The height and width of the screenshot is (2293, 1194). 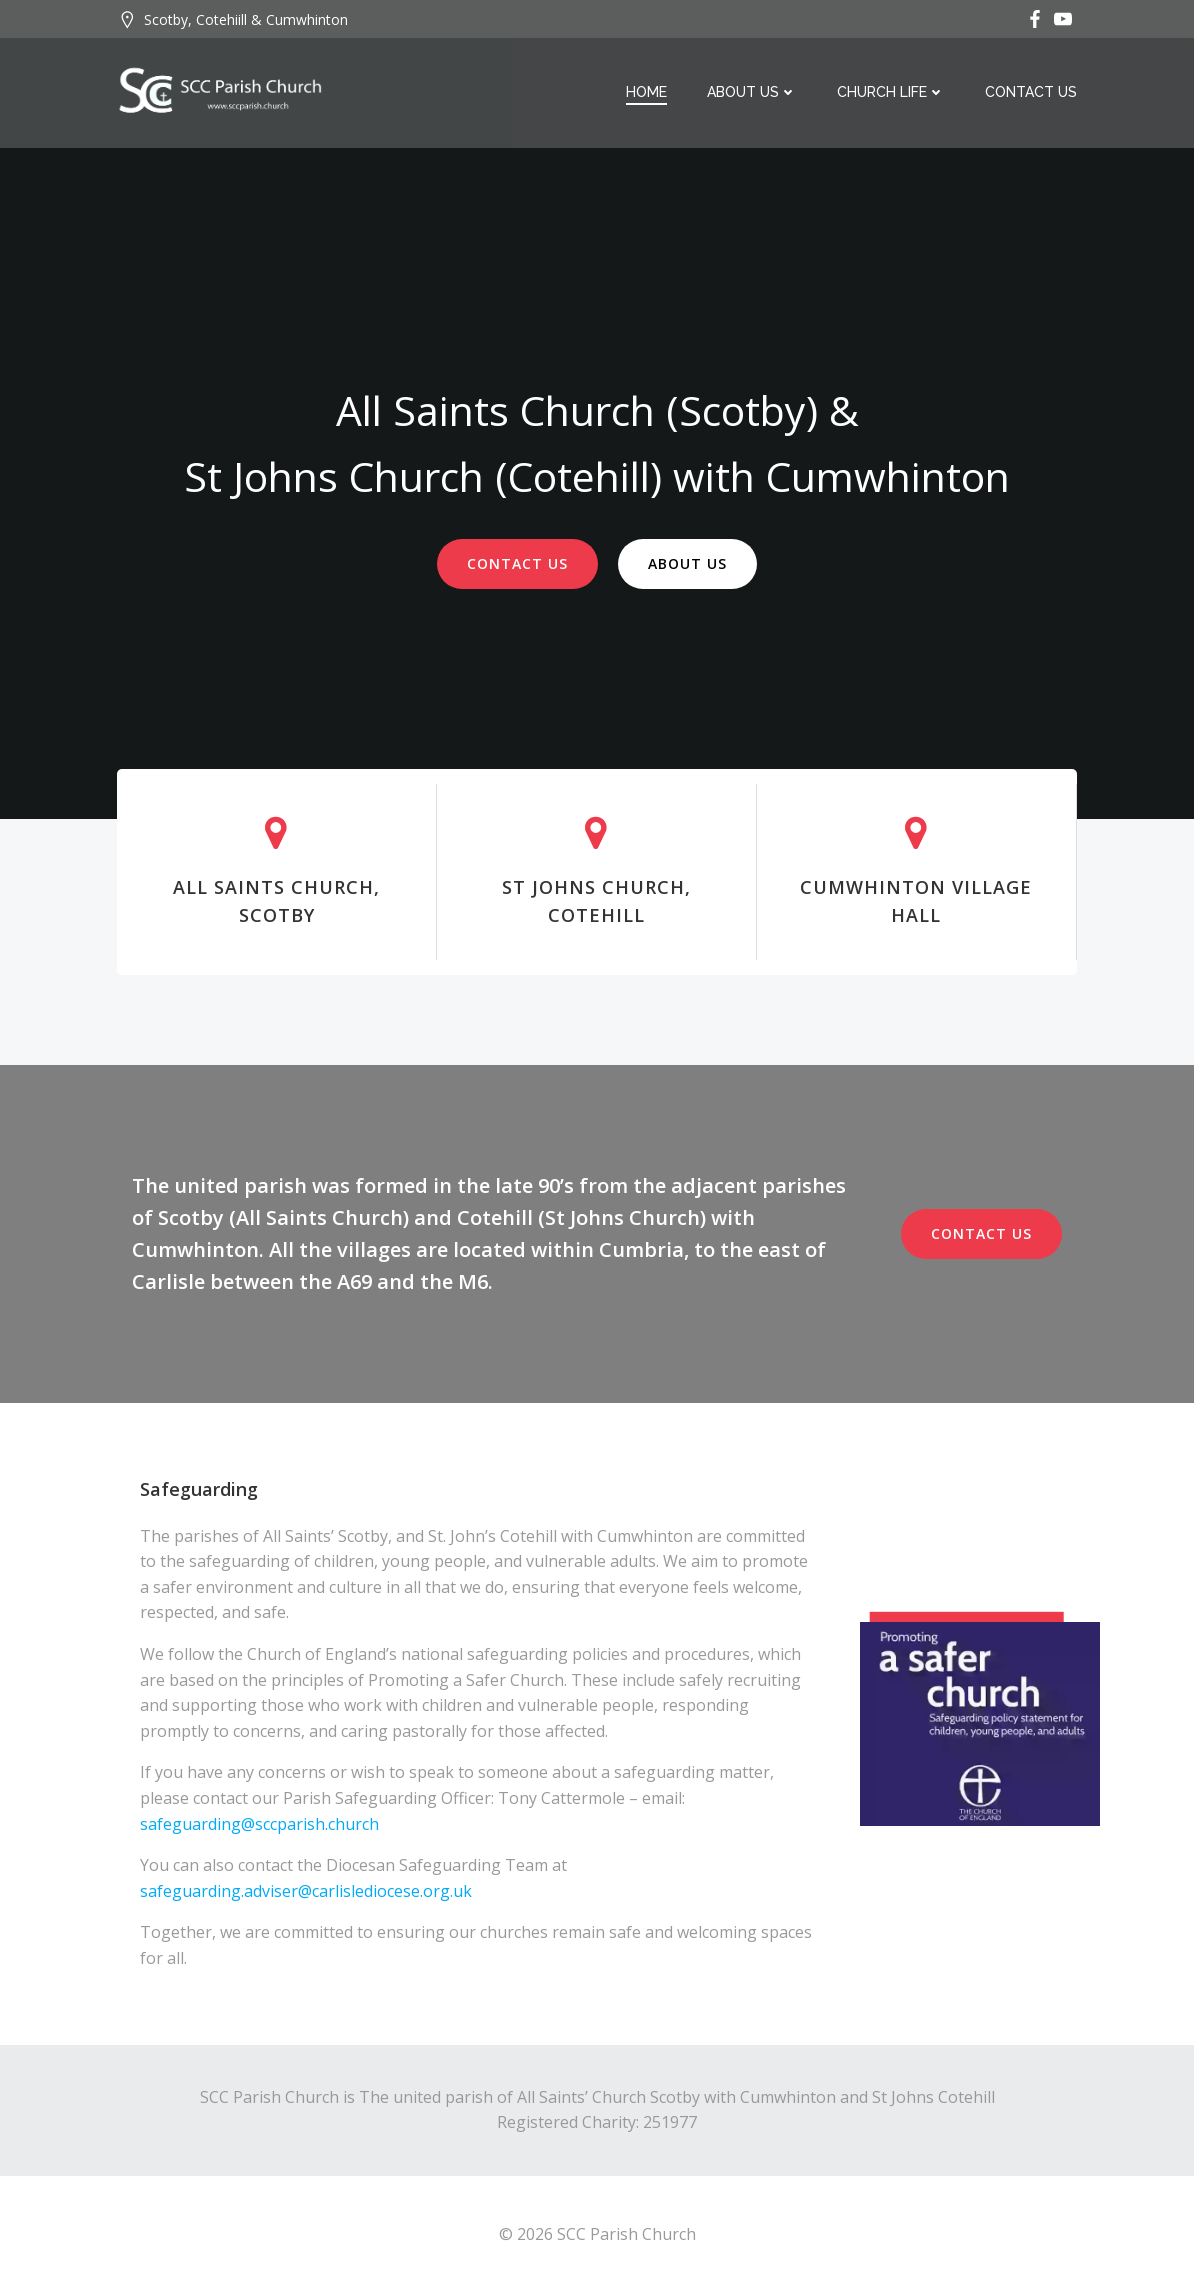 What do you see at coordinates (261, 1824) in the screenshot?
I see `safeguarding@sccparish.church` at bounding box center [261, 1824].